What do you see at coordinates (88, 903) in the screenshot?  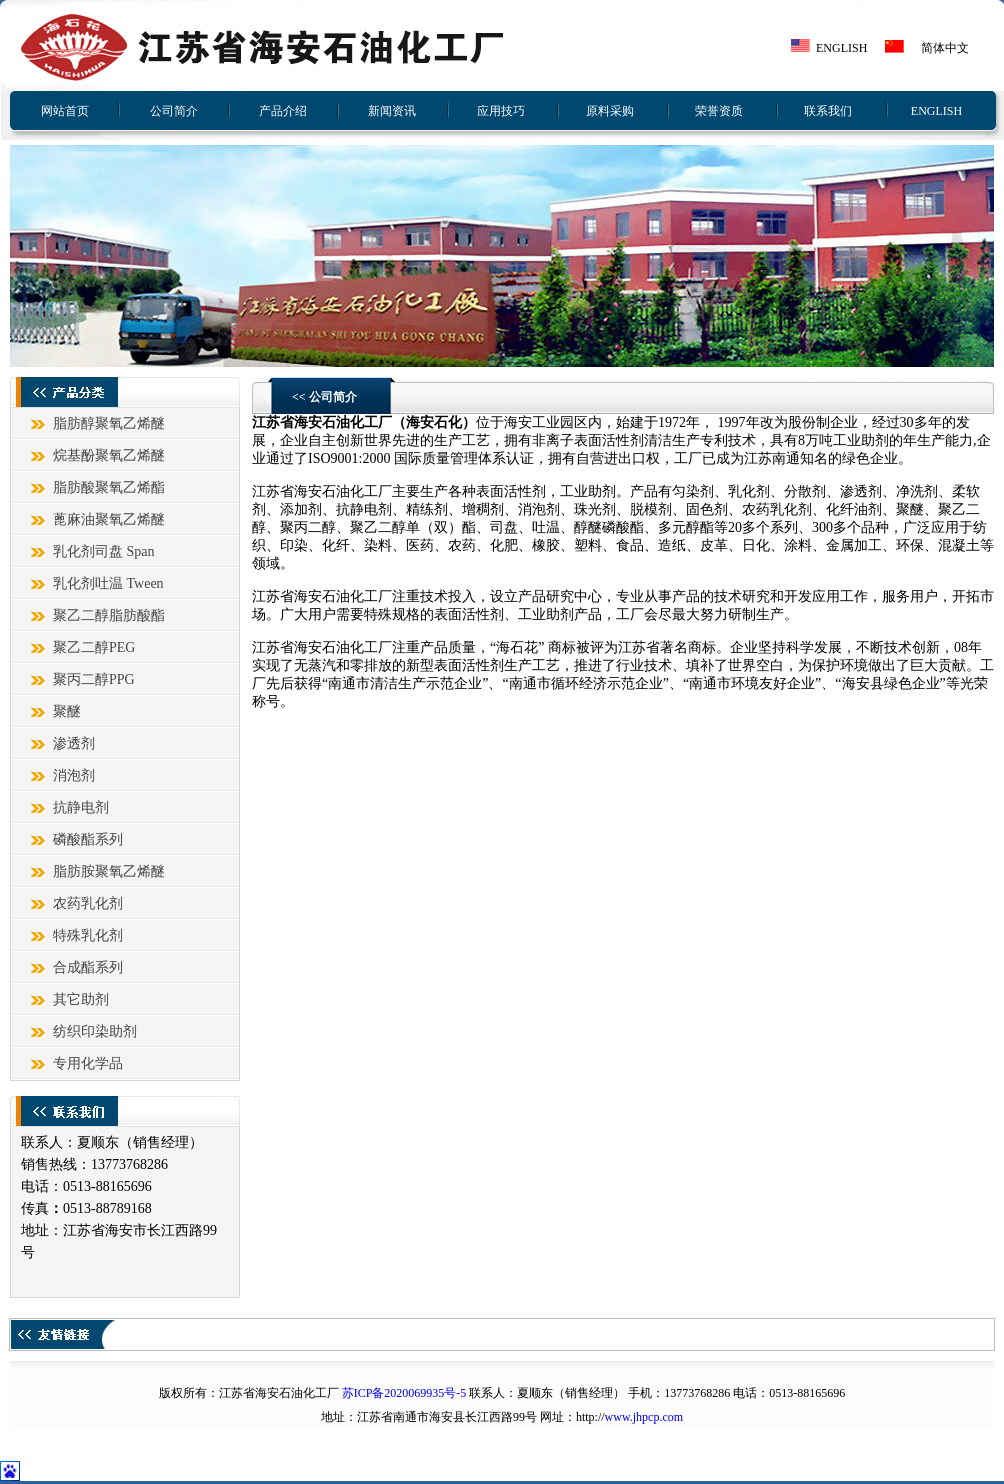 I see `农药乳化剂` at bounding box center [88, 903].